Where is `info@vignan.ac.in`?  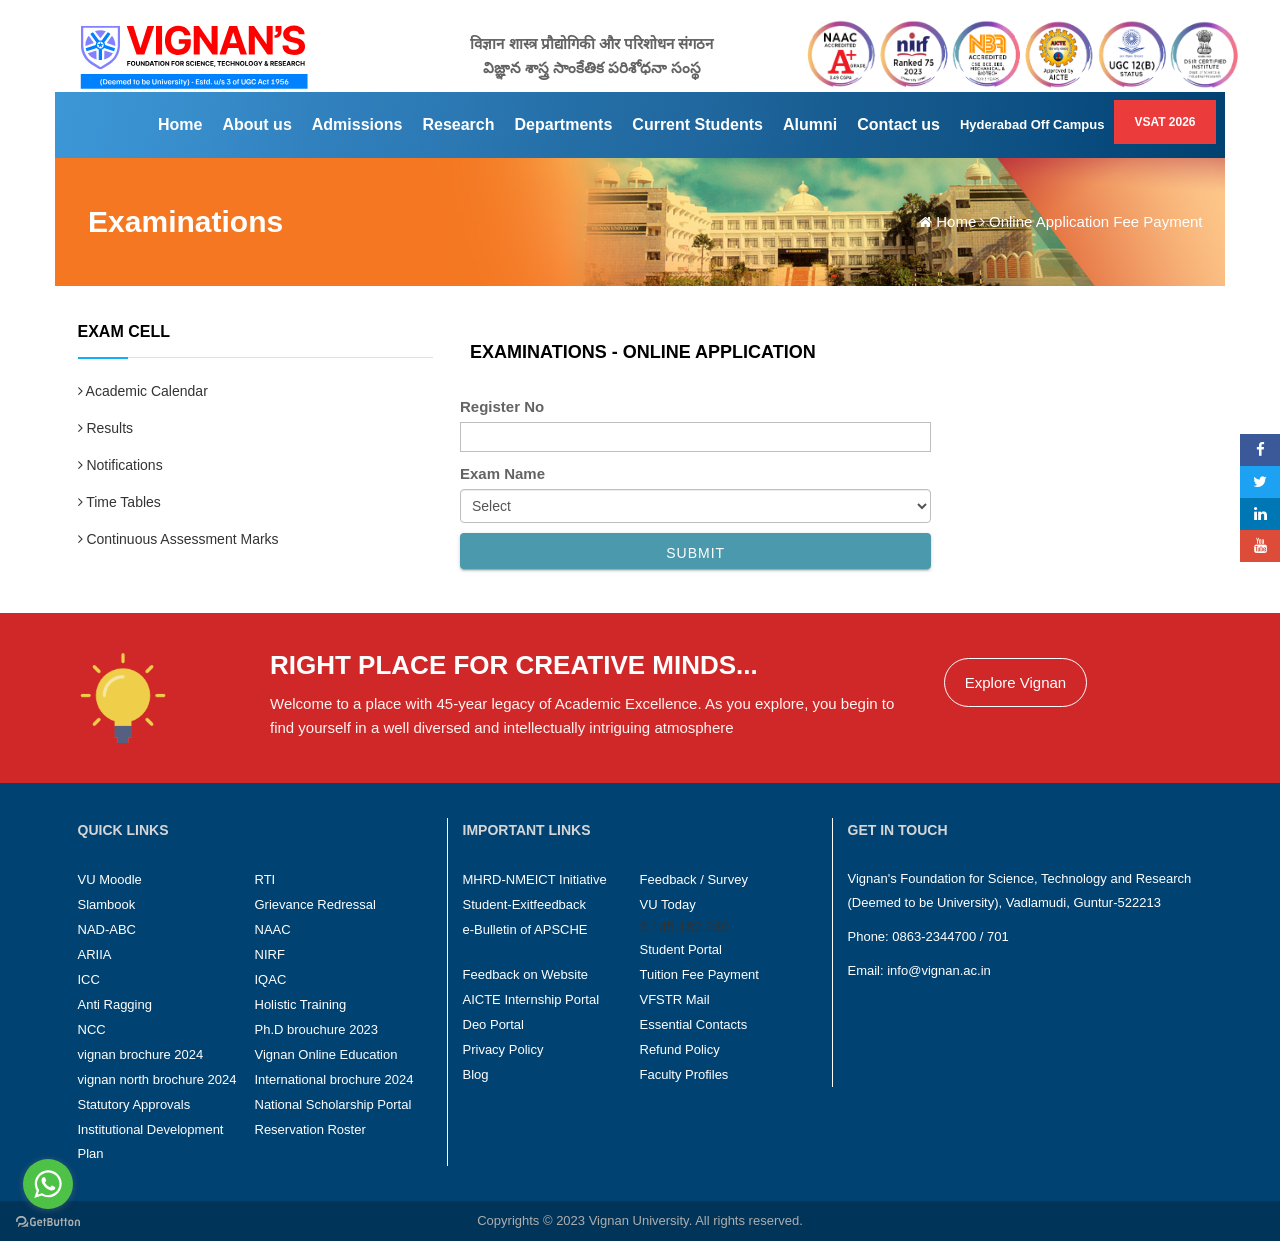
info@vignan.ac.in is located at coordinates (939, 970).